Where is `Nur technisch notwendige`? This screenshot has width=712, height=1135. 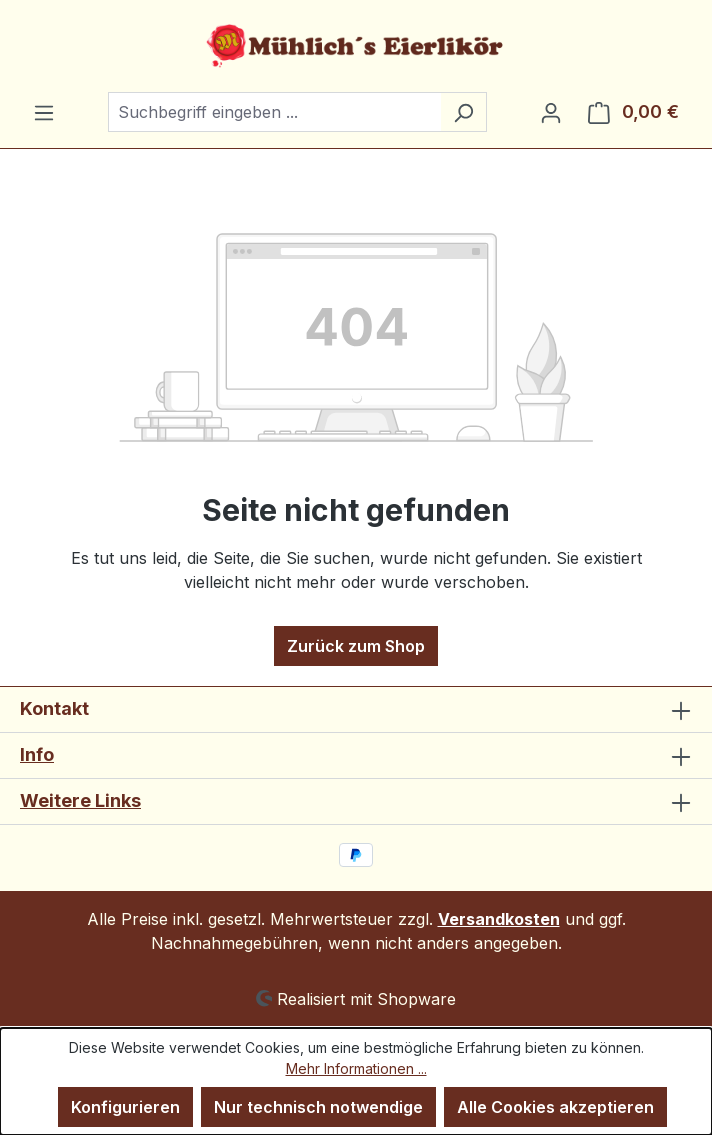
Nur technisch notwendige is located at coordinates (318, 1107).